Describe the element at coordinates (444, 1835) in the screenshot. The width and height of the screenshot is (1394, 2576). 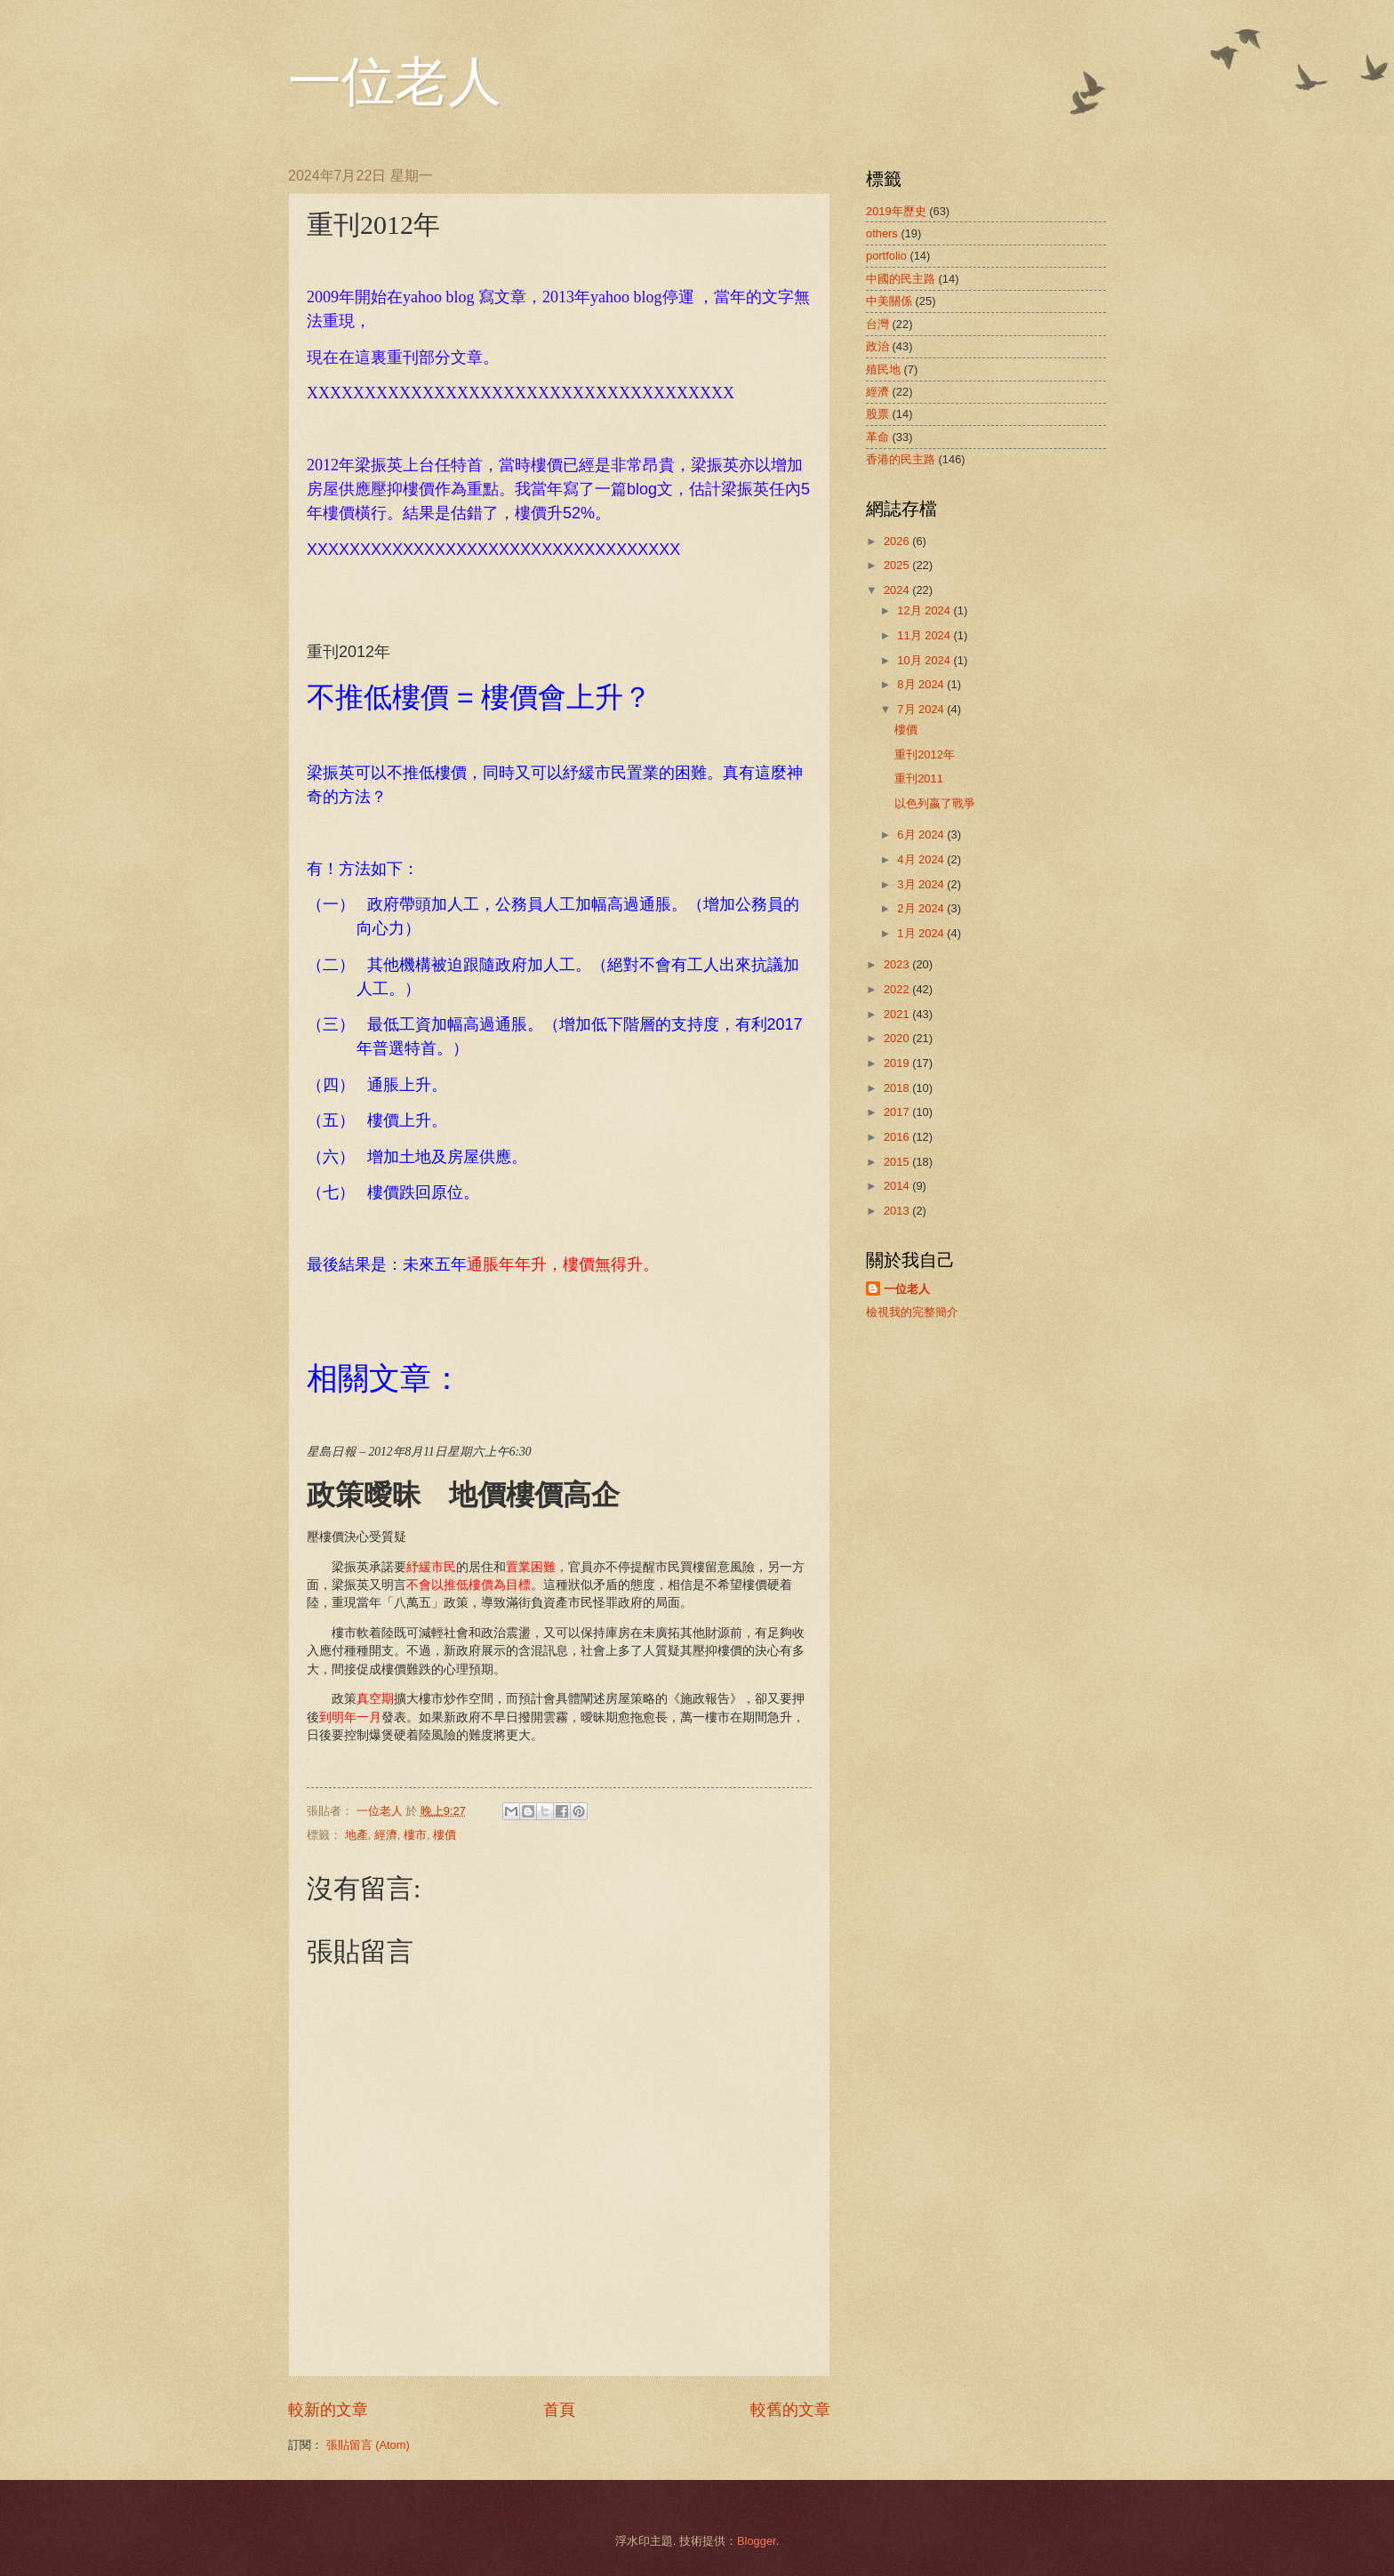
I see `樓價` at that location.